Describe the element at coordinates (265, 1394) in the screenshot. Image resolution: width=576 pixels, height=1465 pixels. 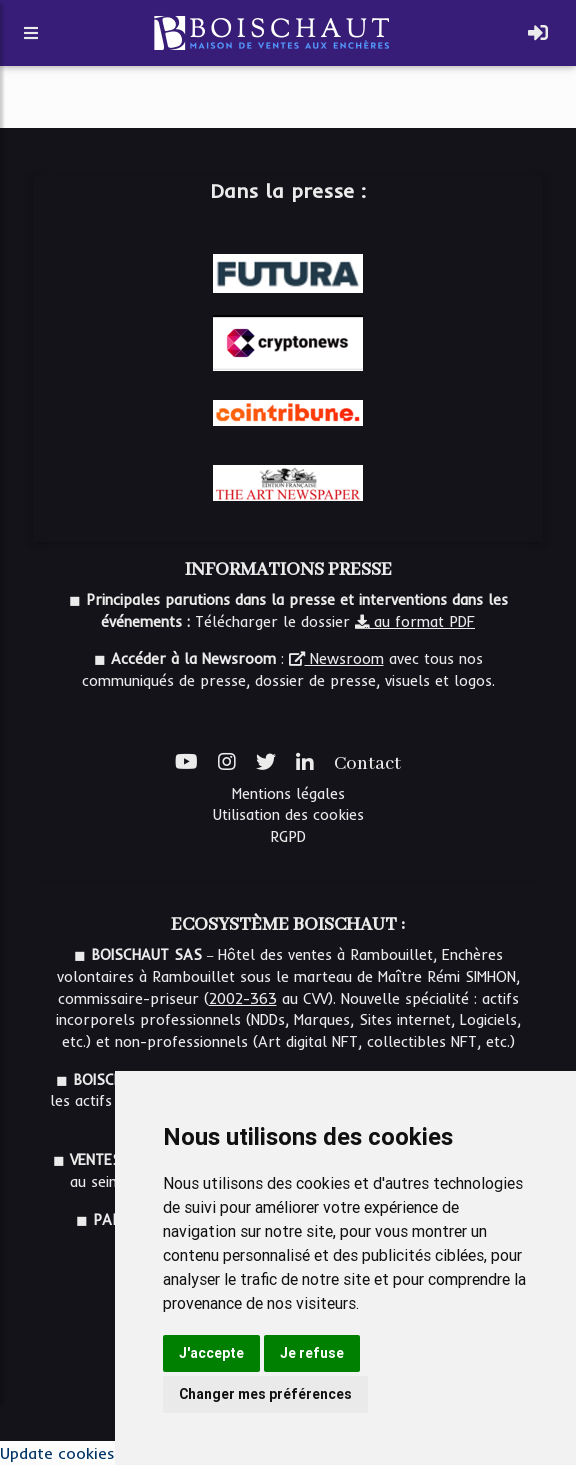
I see `Changer mes préférences [button]` at that location.